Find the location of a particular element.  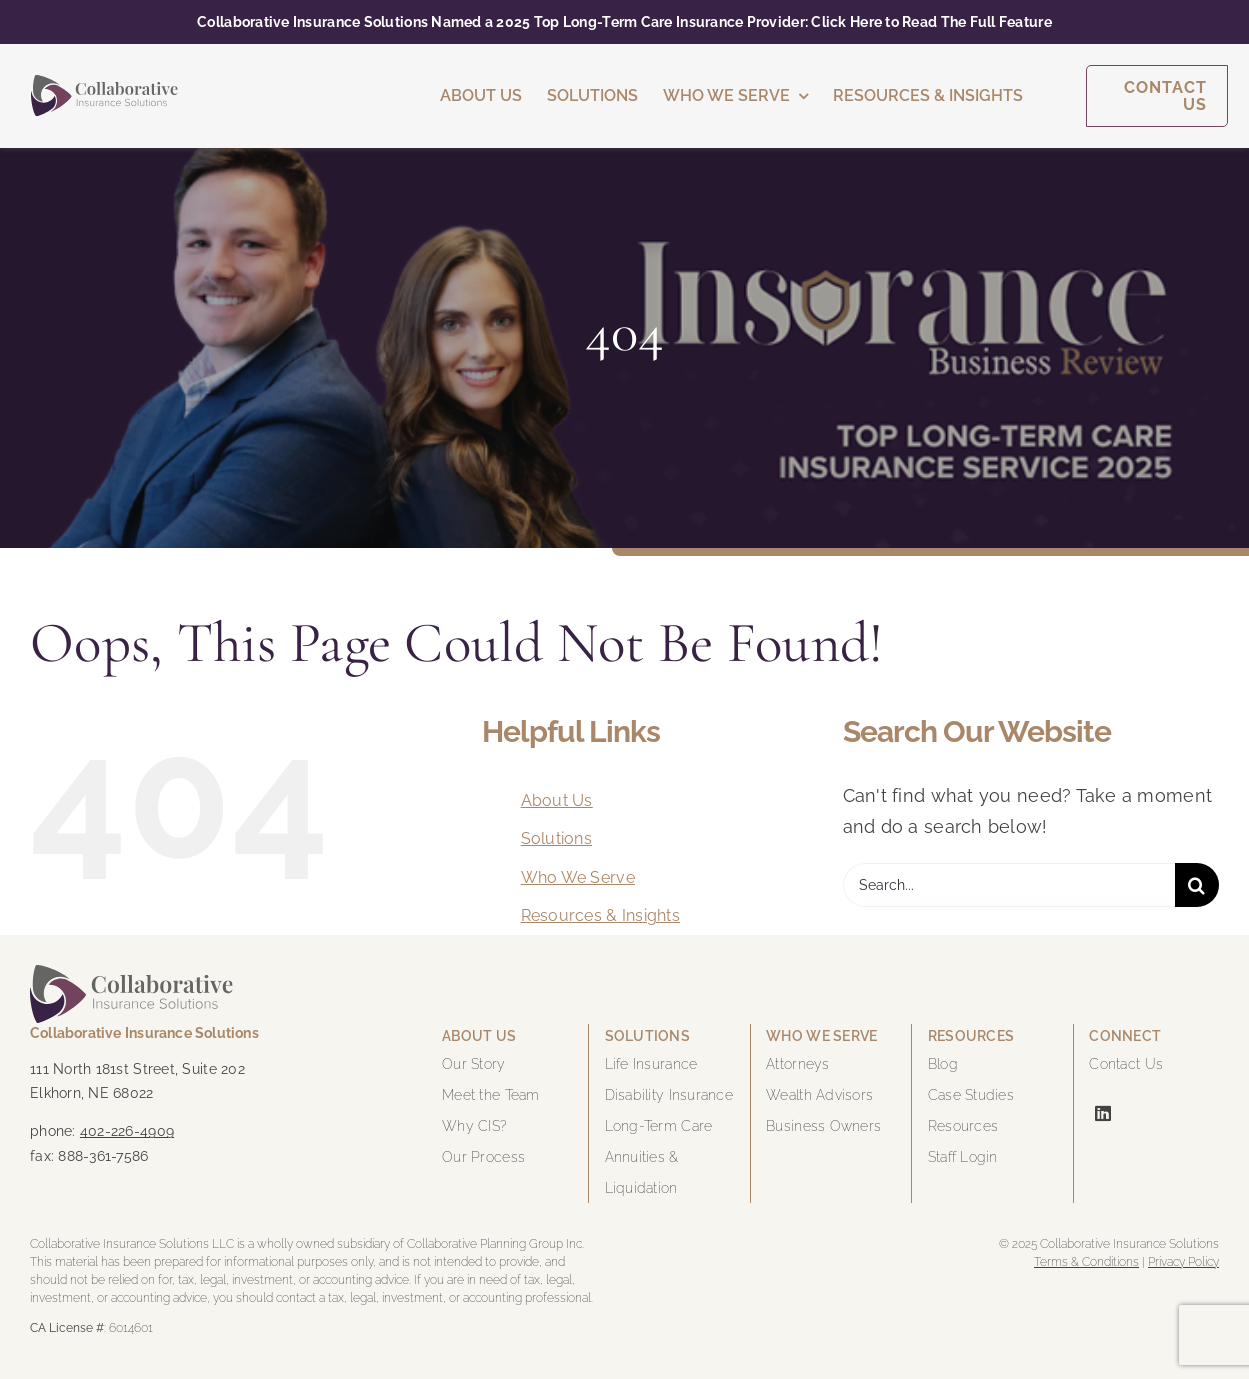

Our Story is located at coordinates (473, 1064).